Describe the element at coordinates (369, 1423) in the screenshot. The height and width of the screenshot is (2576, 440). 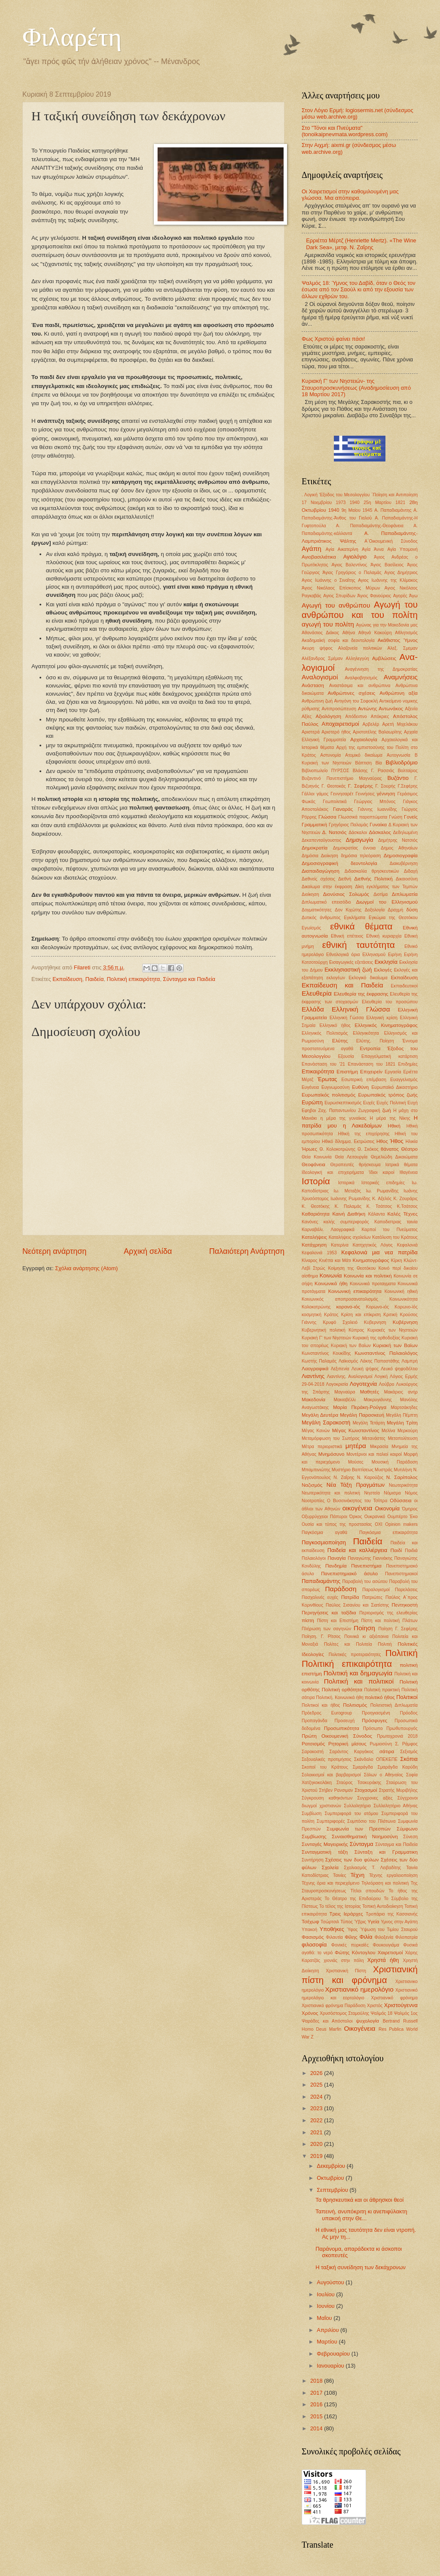
I see `Μεγάλη Τετάρτη` at that location.